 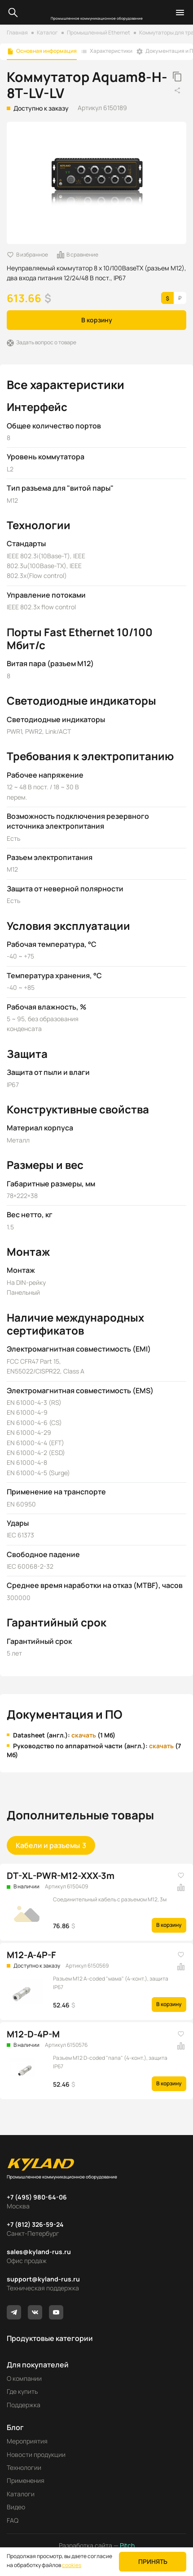 I want to click on Каталоги, so click(x=21, y=2494).